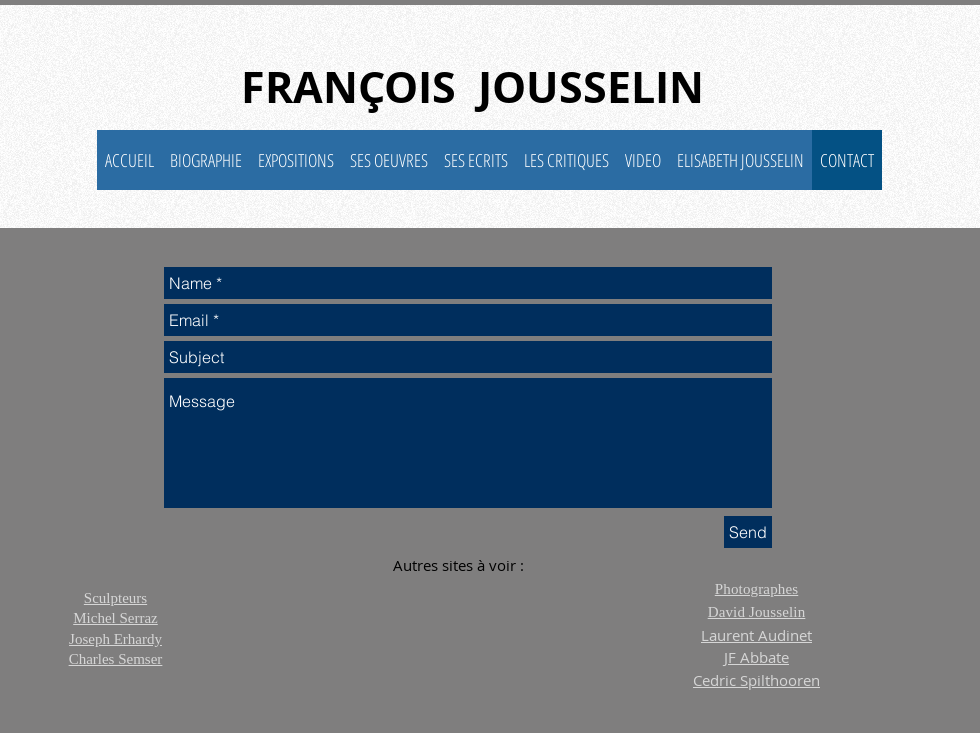  What do you see at coordinates (116, 659) in the screenshot?
I see `Charles Semser` at bounding box center [116, 659].